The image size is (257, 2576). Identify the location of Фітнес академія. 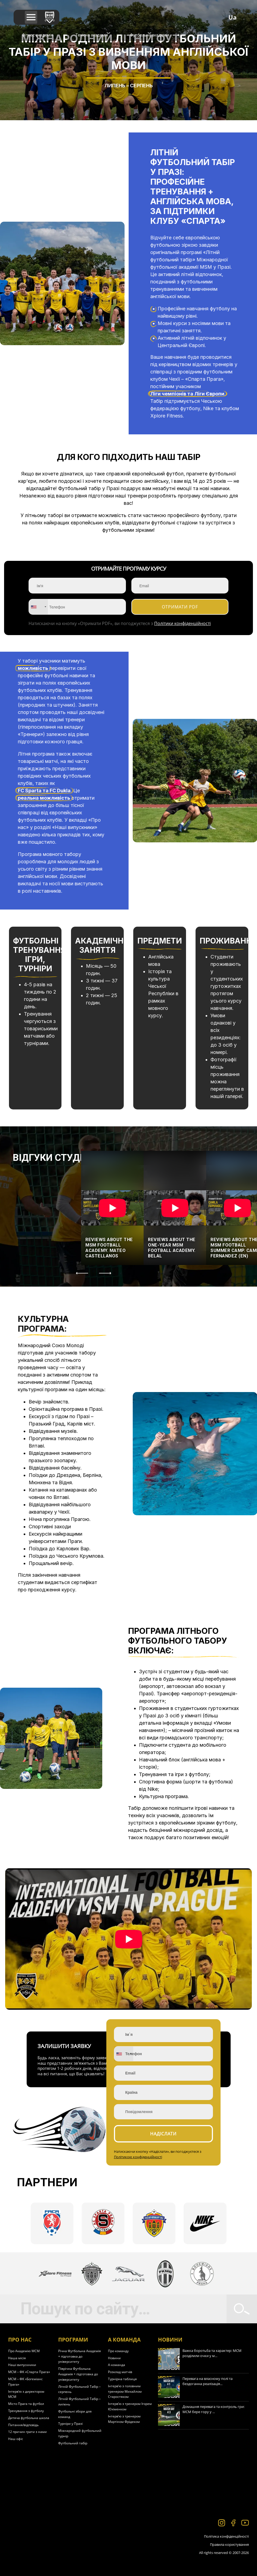
(37, 35).